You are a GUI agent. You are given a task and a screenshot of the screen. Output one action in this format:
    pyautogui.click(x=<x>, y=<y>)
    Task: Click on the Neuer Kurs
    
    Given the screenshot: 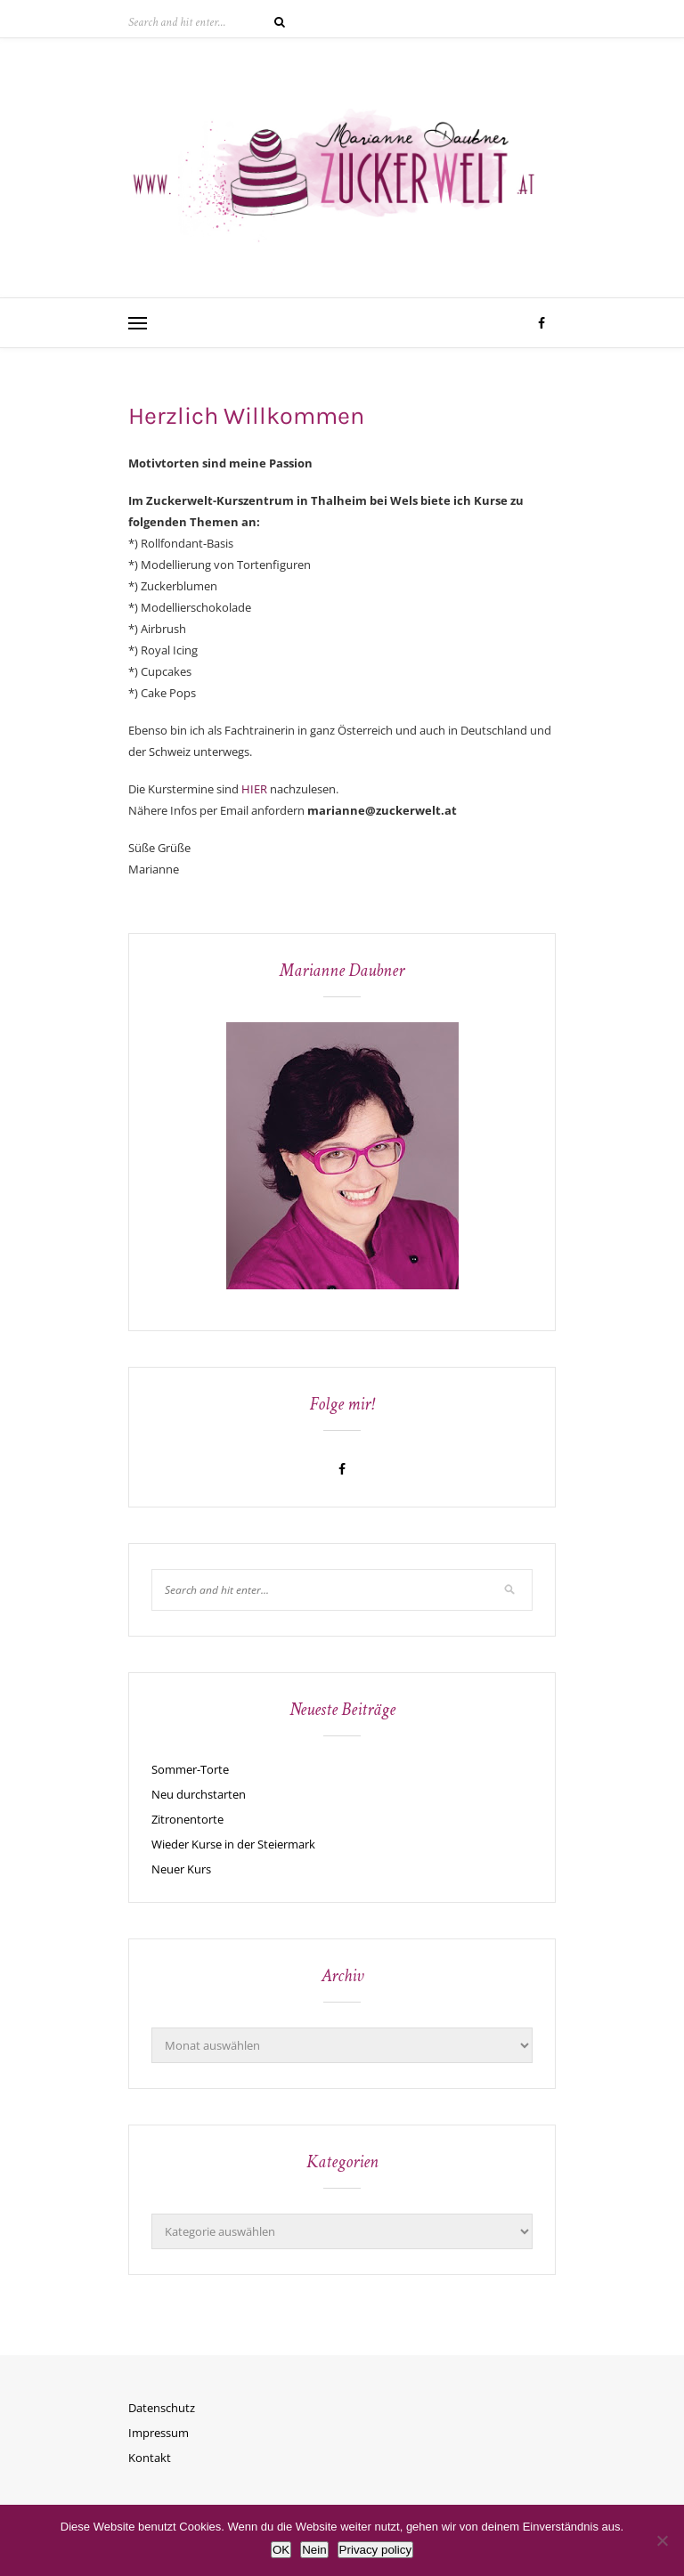 What is the action you would take?
    pyautogui.click(x=181, y=1869)
    